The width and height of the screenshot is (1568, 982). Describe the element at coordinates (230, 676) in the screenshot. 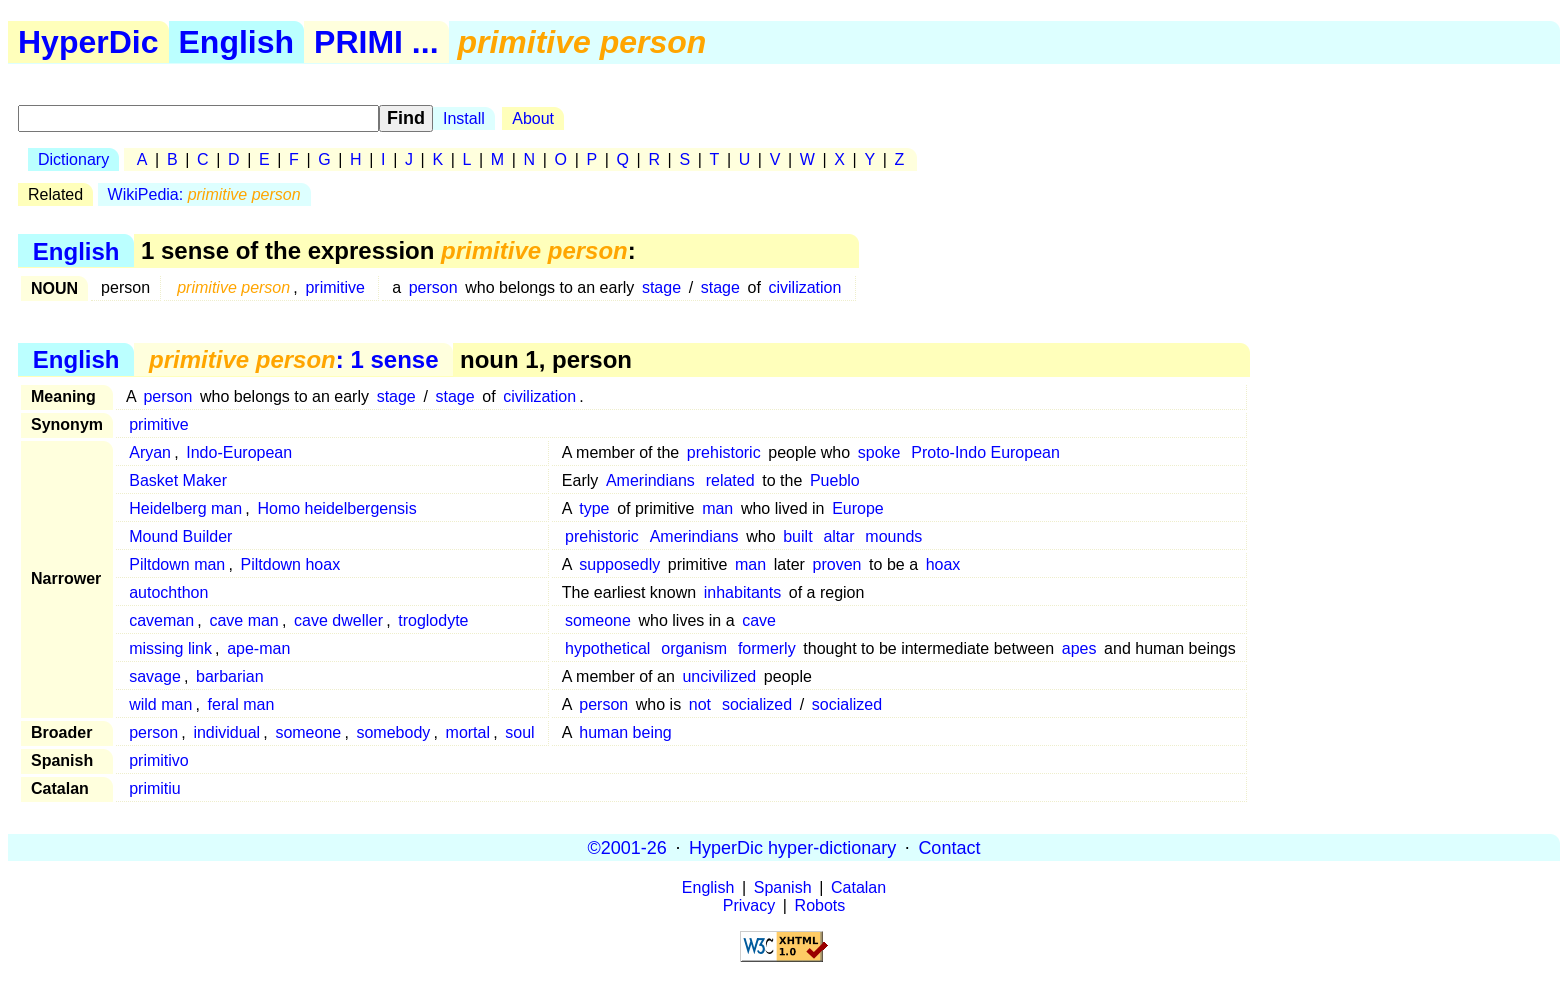

I see `barbarian` at that location.